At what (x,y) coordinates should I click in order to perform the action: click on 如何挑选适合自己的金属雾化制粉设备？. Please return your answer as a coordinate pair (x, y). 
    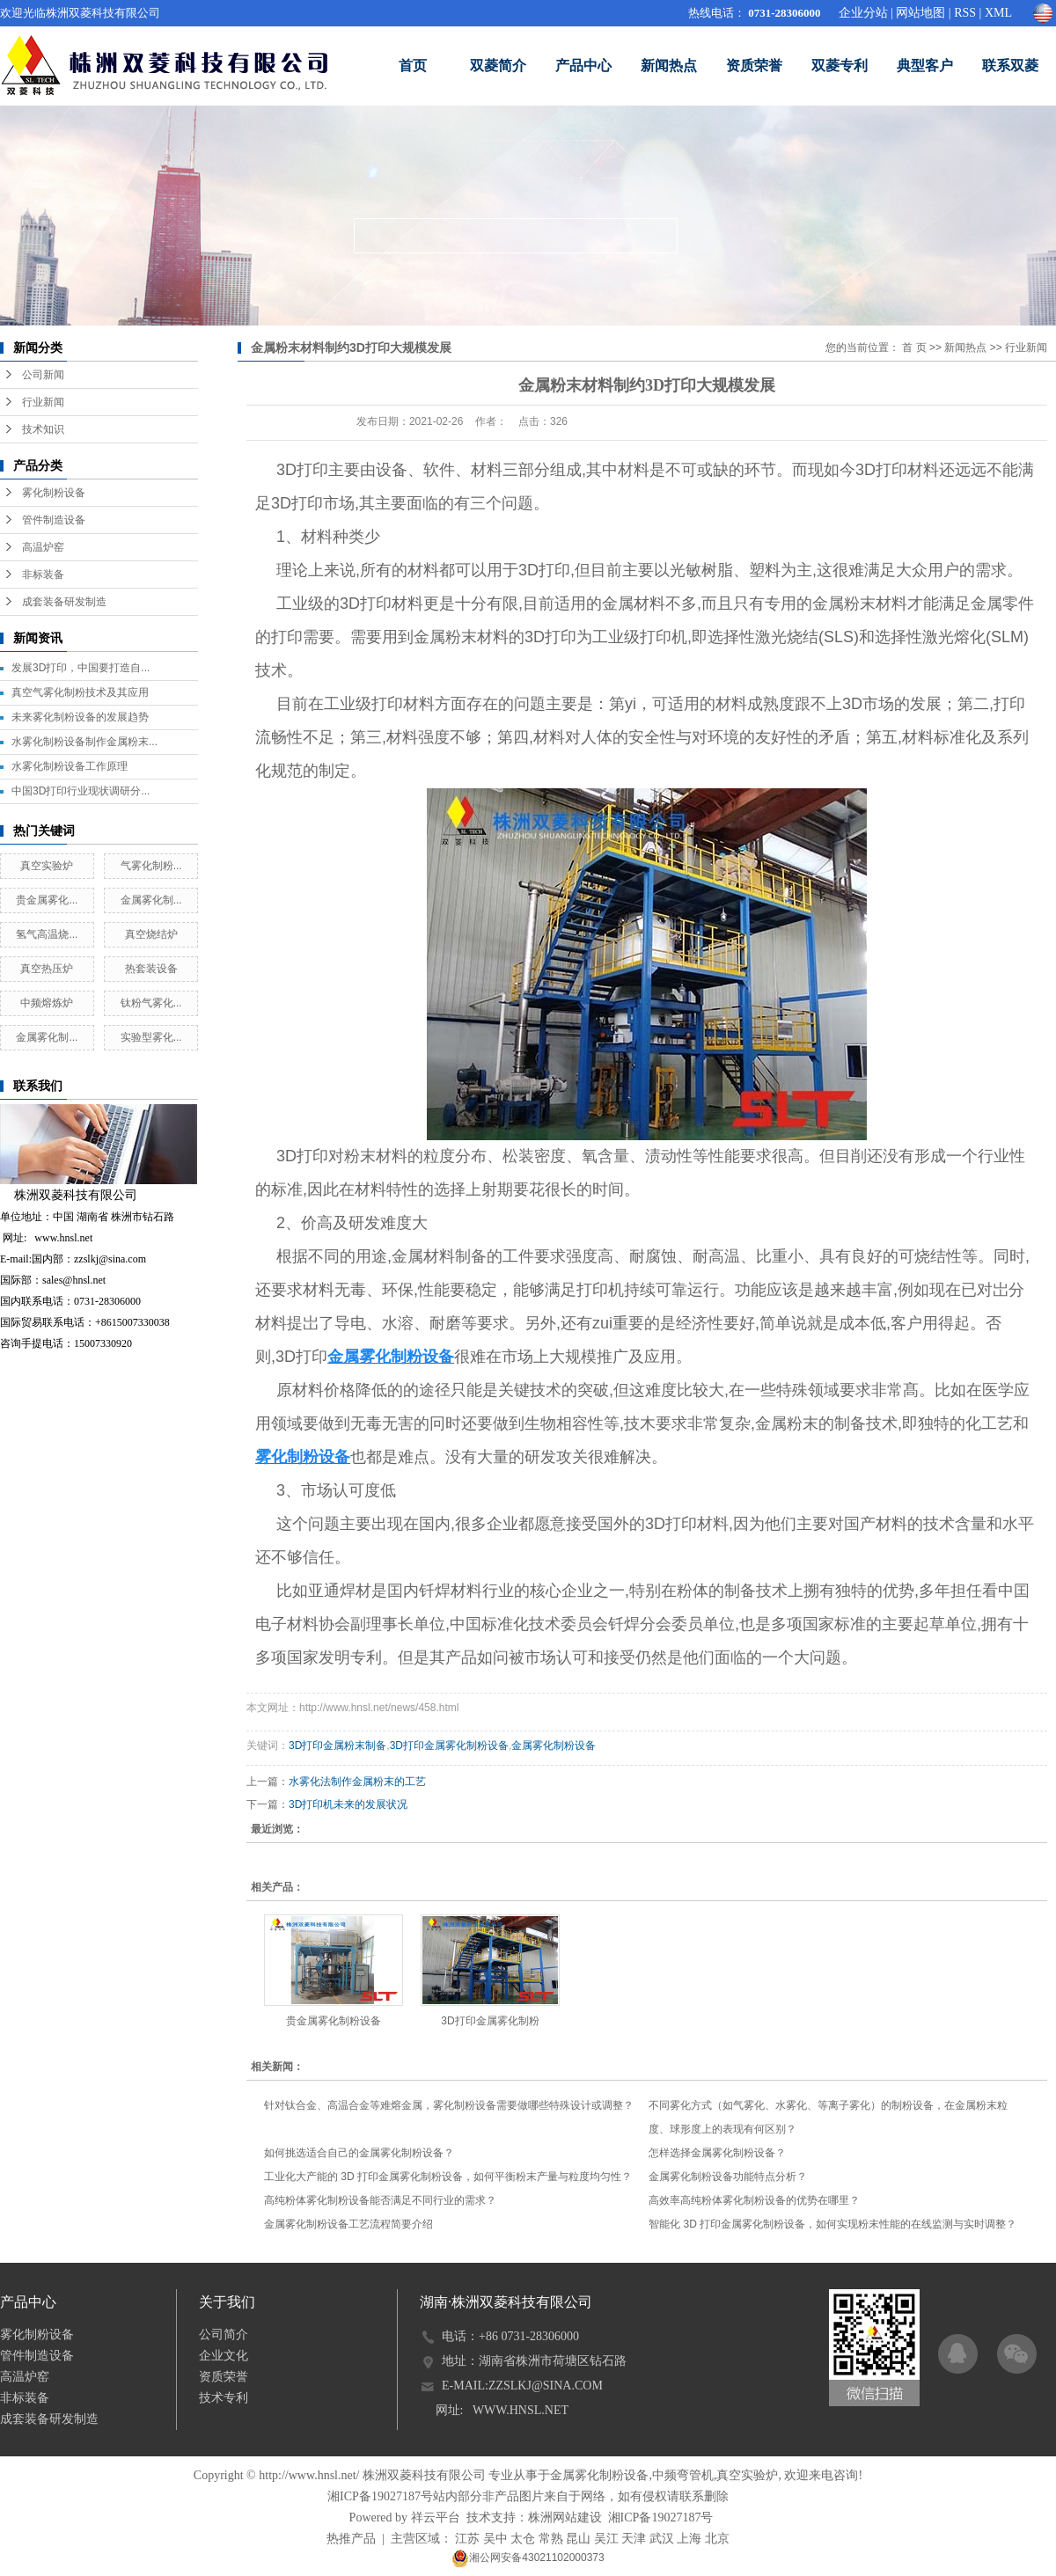
    Looking at the image, I should click on (359, 2153).